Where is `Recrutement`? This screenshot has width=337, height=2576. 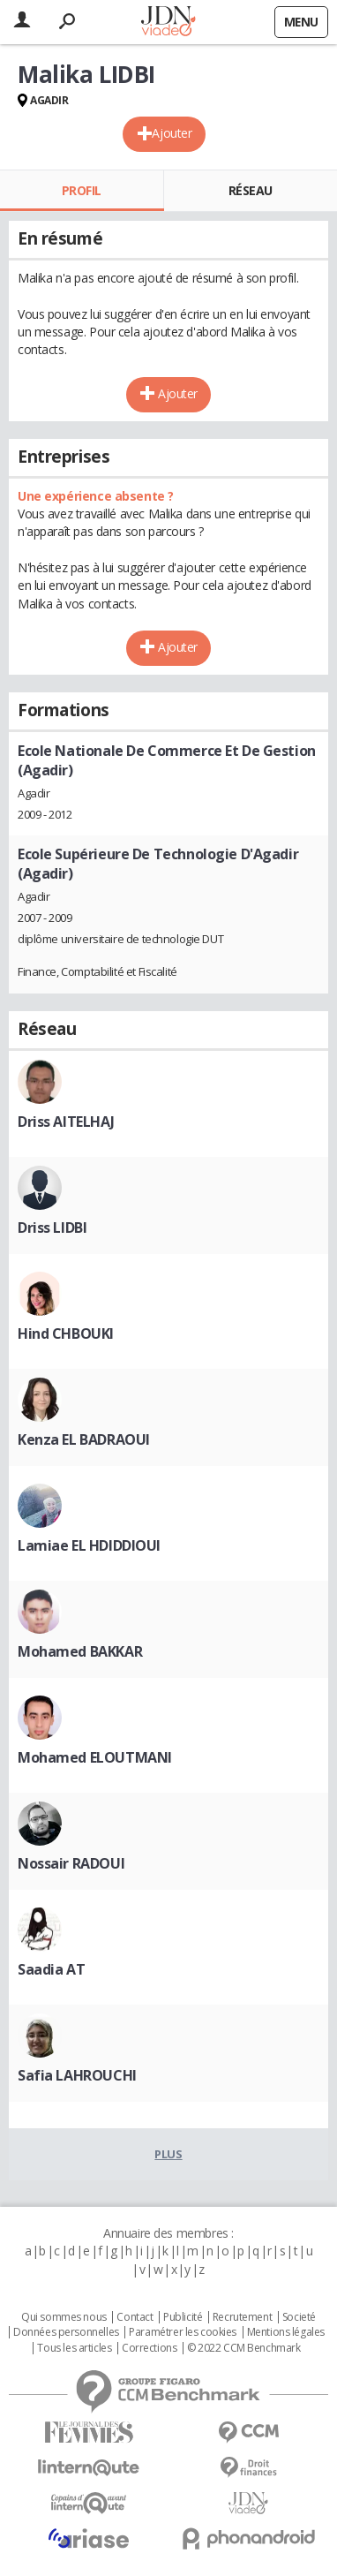
Recrutement is located at coordinates (242, 2317).